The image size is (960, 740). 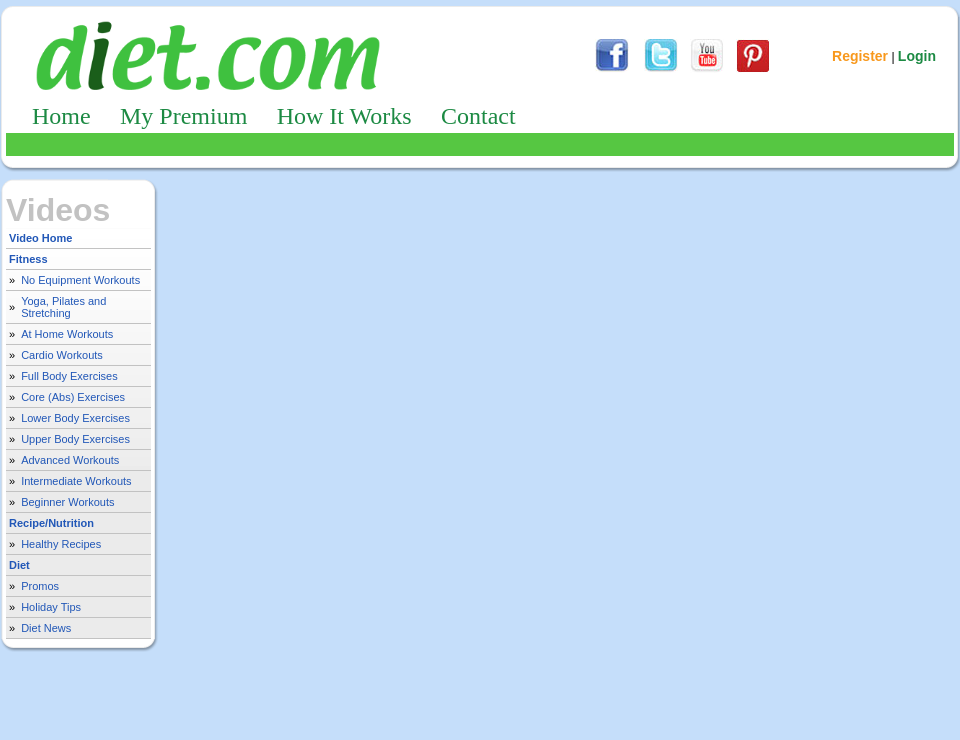 I want to click on Home, so click(x=61, y=116).